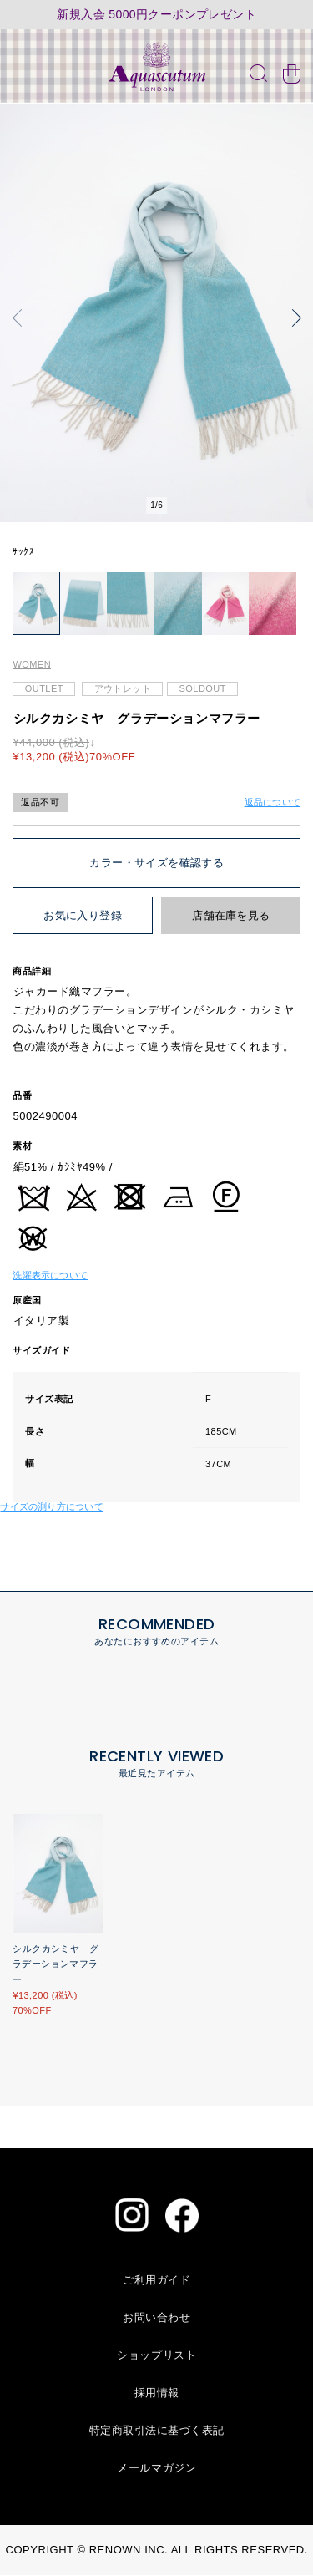  Describe the element at coordinates (231, 917) in the screenshot. I see `店舗在庫を見る` at that location.